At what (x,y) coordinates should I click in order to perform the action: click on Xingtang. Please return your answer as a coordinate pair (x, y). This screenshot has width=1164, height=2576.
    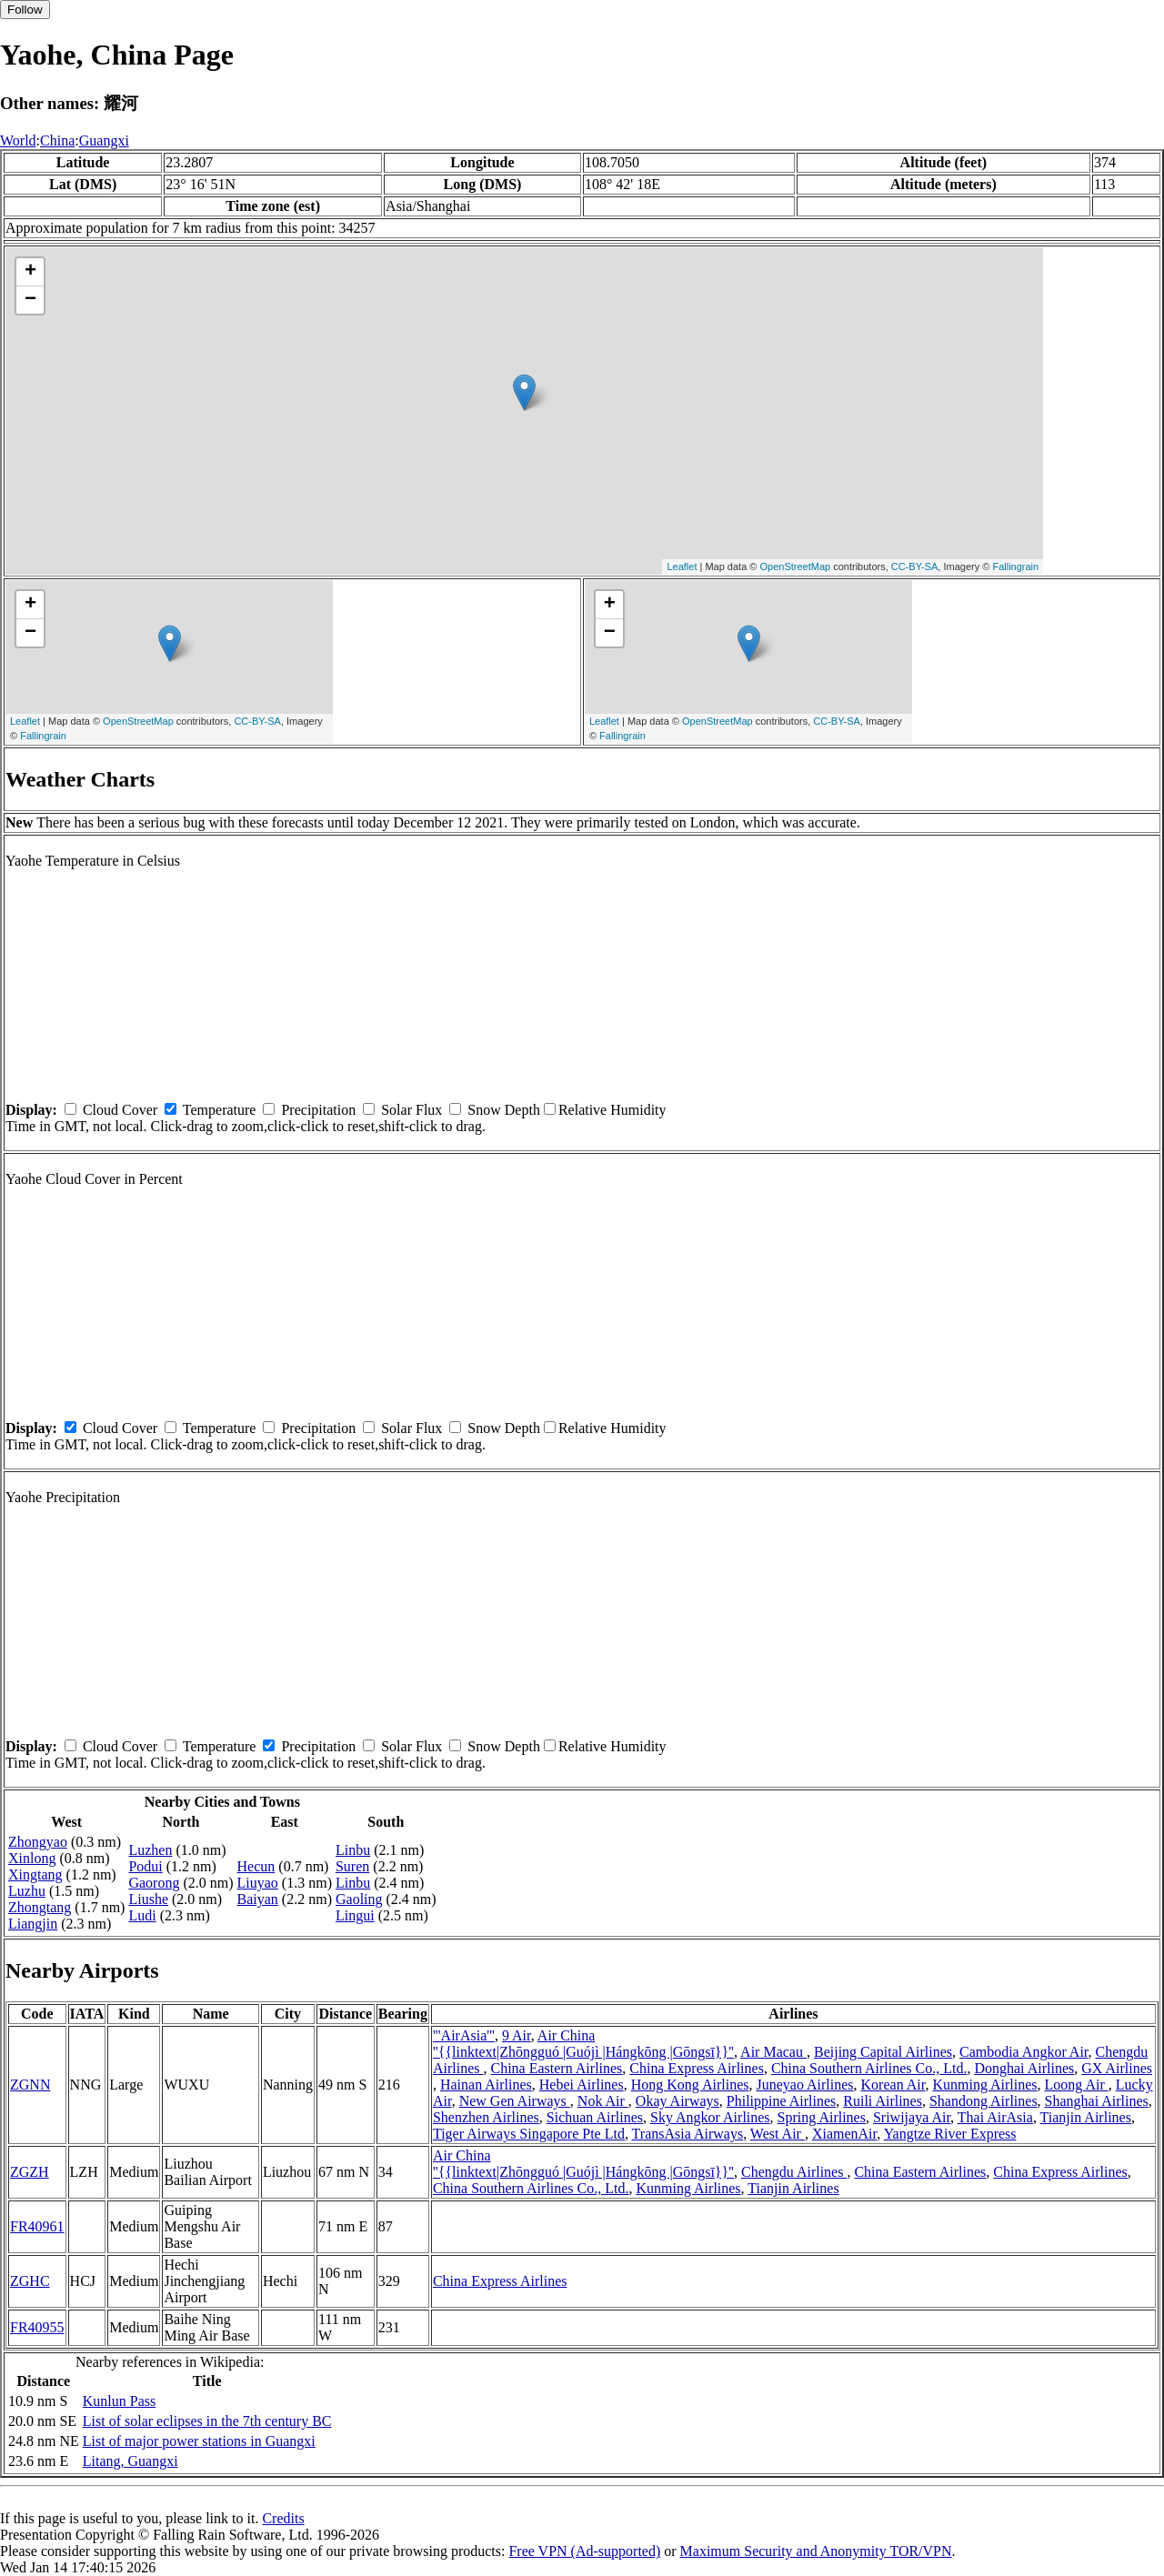
    Looking at the image, I should click on (35, 1874).